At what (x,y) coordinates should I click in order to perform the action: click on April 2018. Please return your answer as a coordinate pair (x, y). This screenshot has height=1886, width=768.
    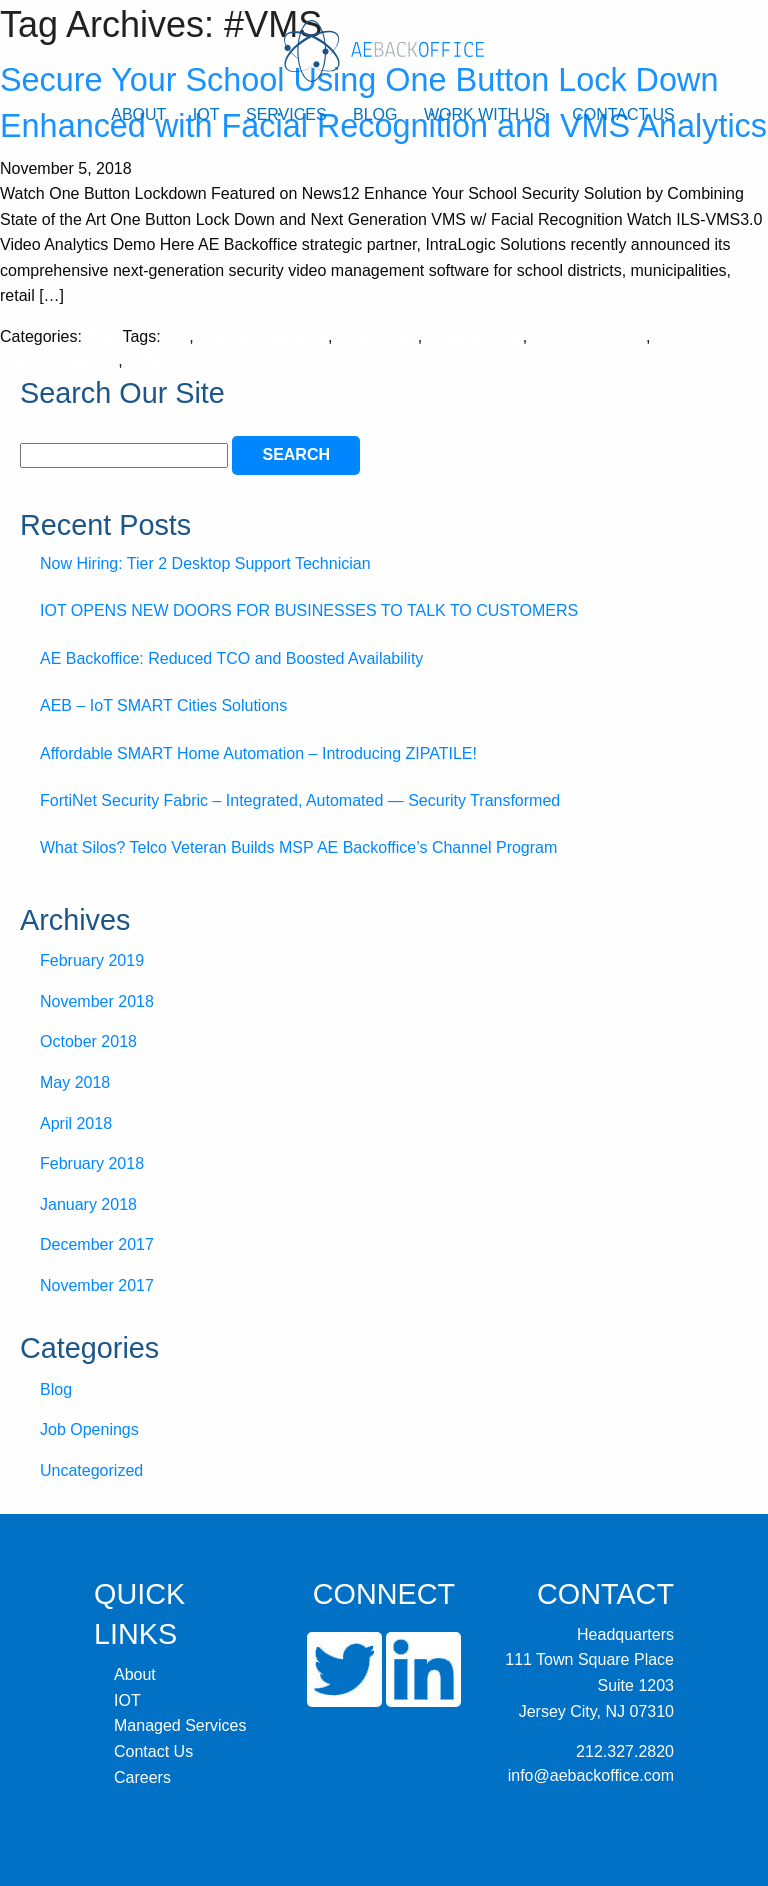
    Looking at the image, I should click on (76, 1123).